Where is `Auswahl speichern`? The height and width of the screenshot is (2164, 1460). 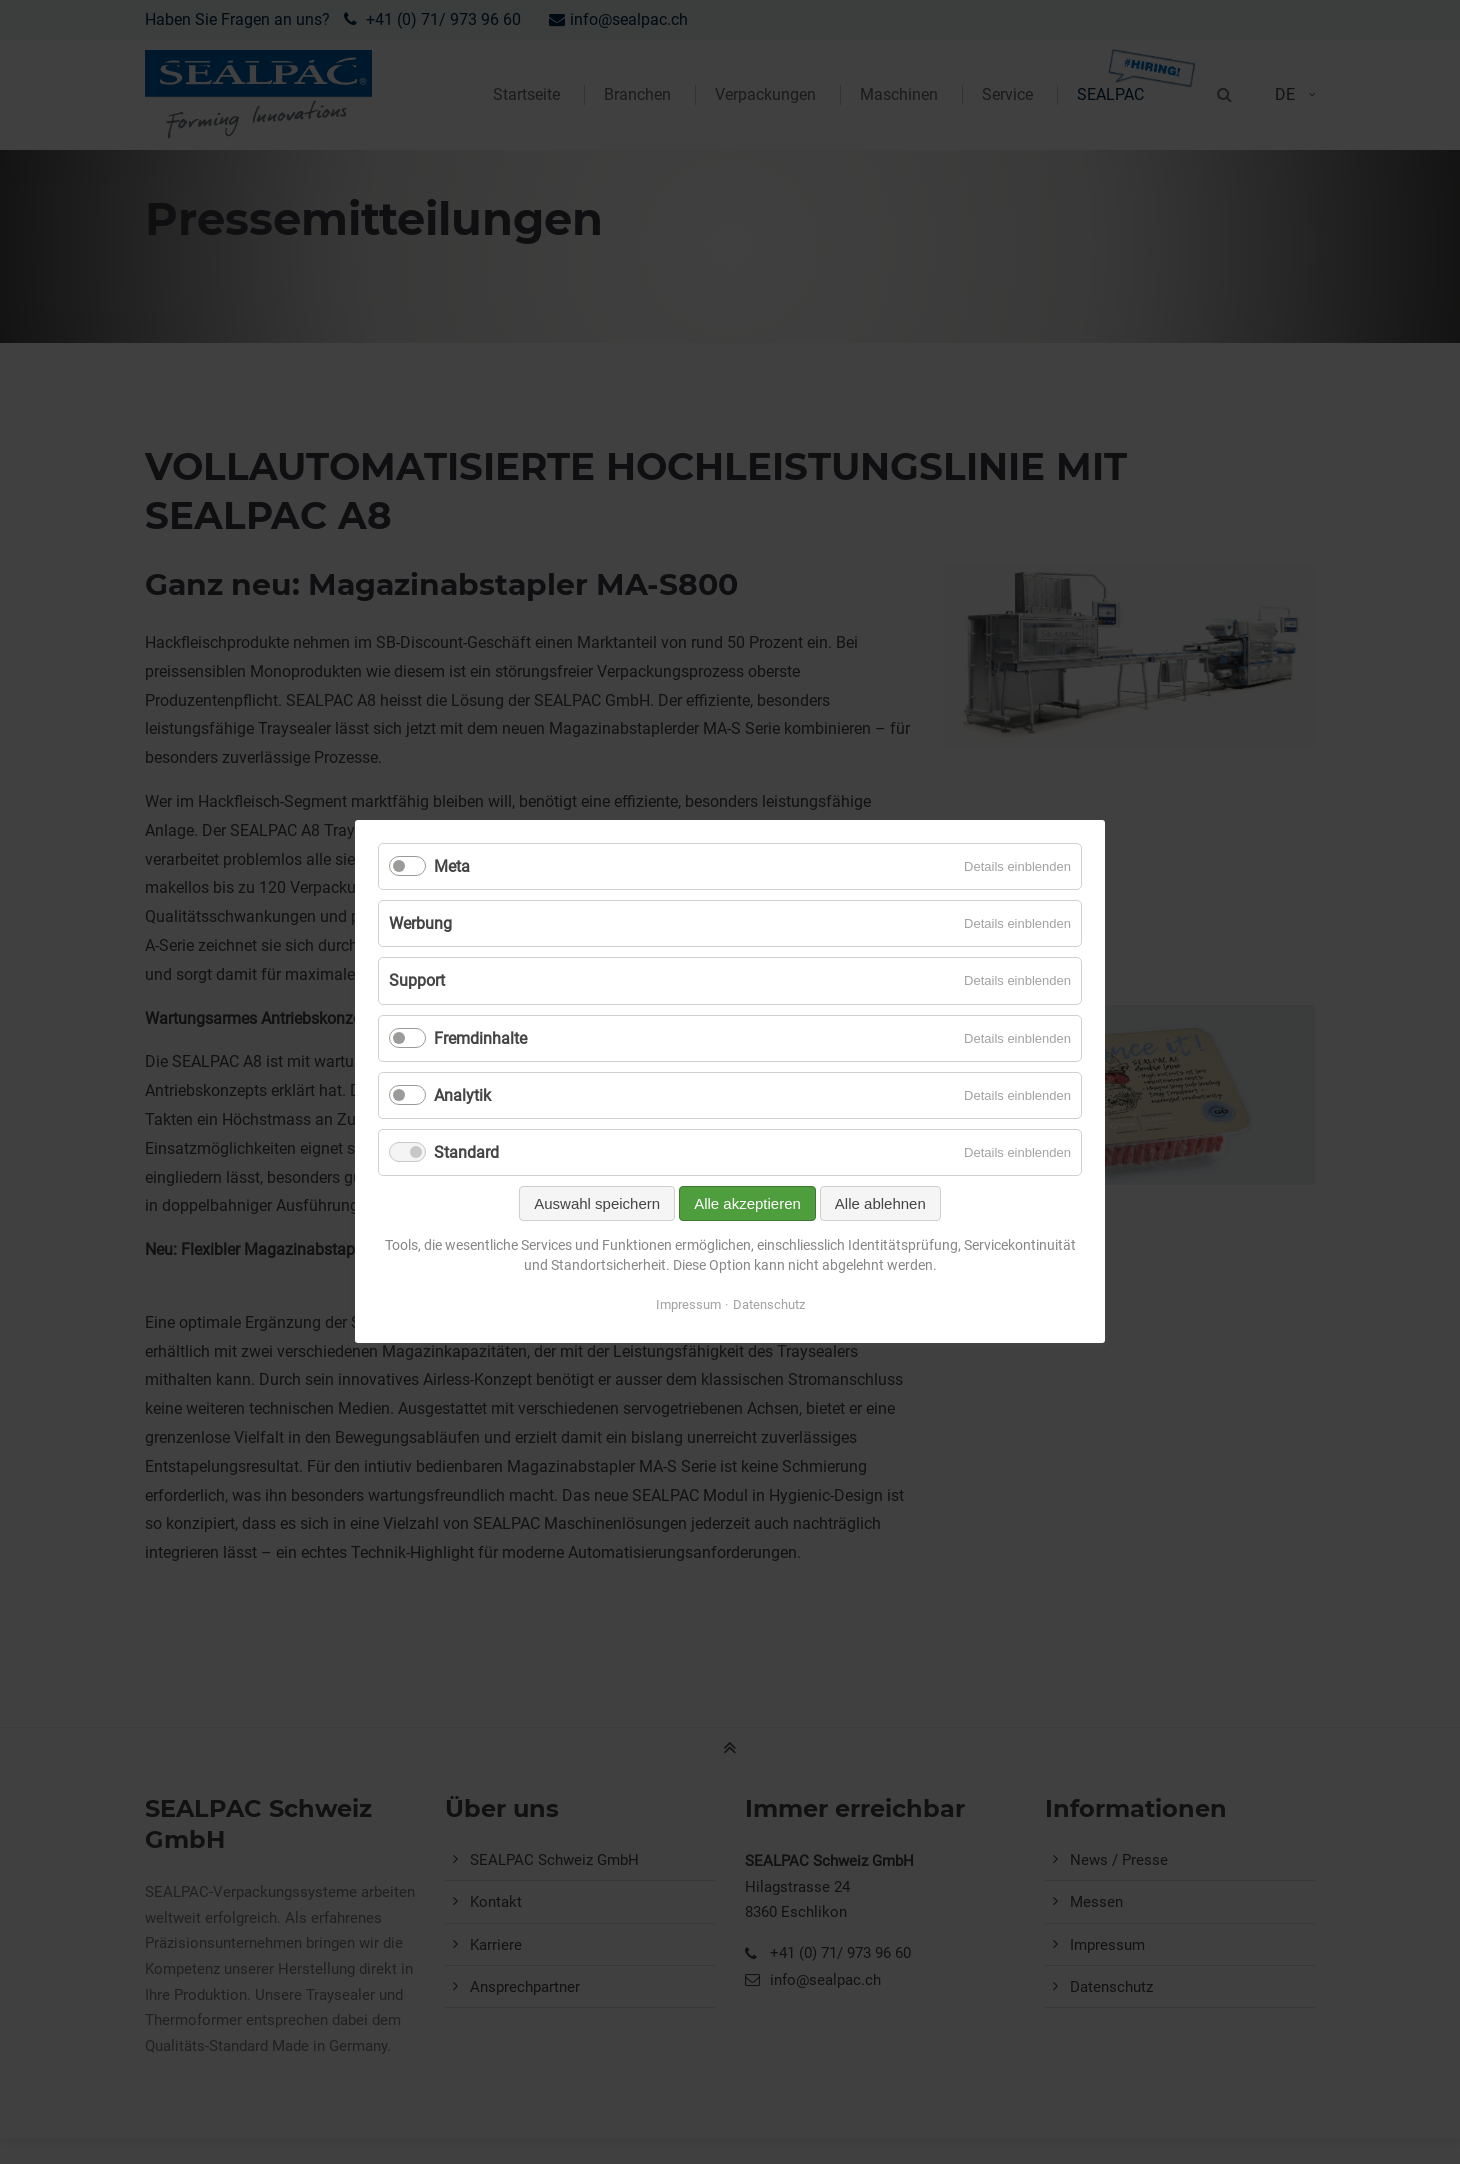 Auswahl speichern is located at coordinates (597, 1204).